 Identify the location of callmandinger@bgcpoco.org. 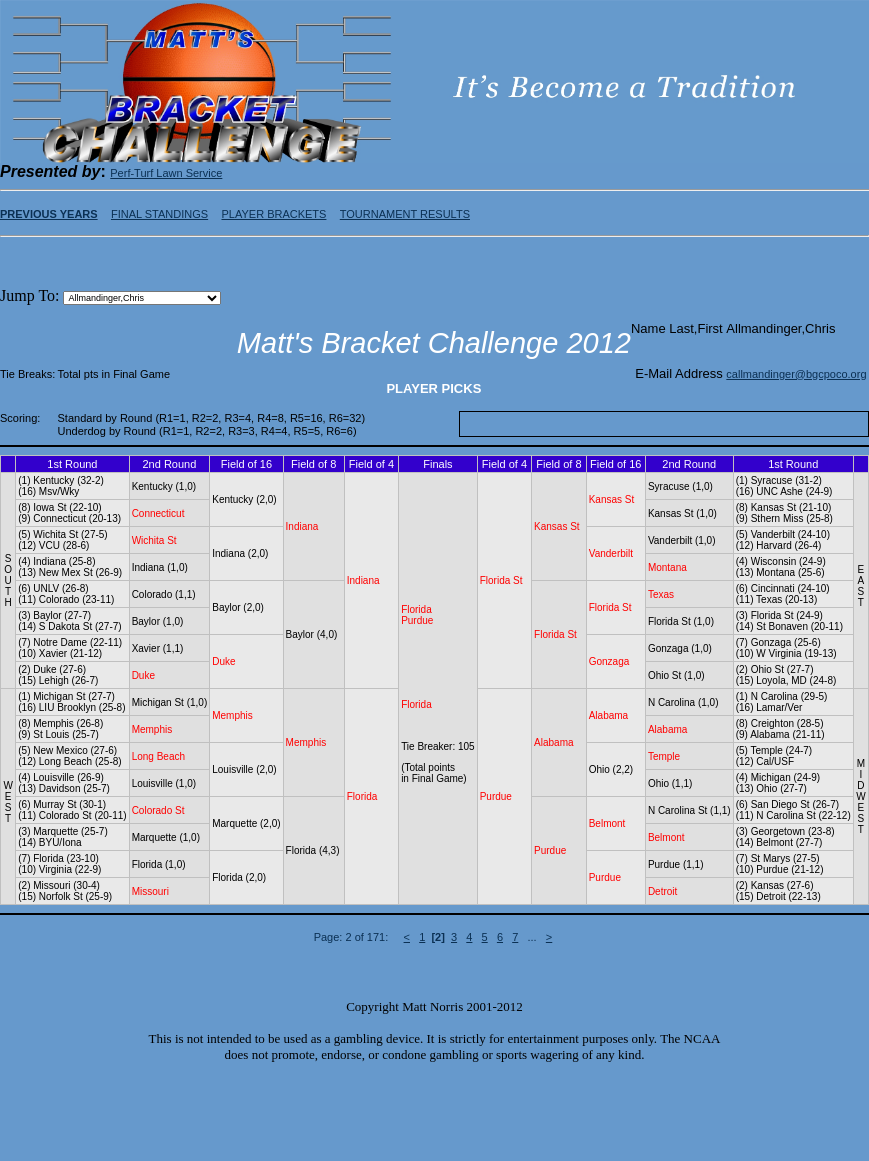
(796, 374).